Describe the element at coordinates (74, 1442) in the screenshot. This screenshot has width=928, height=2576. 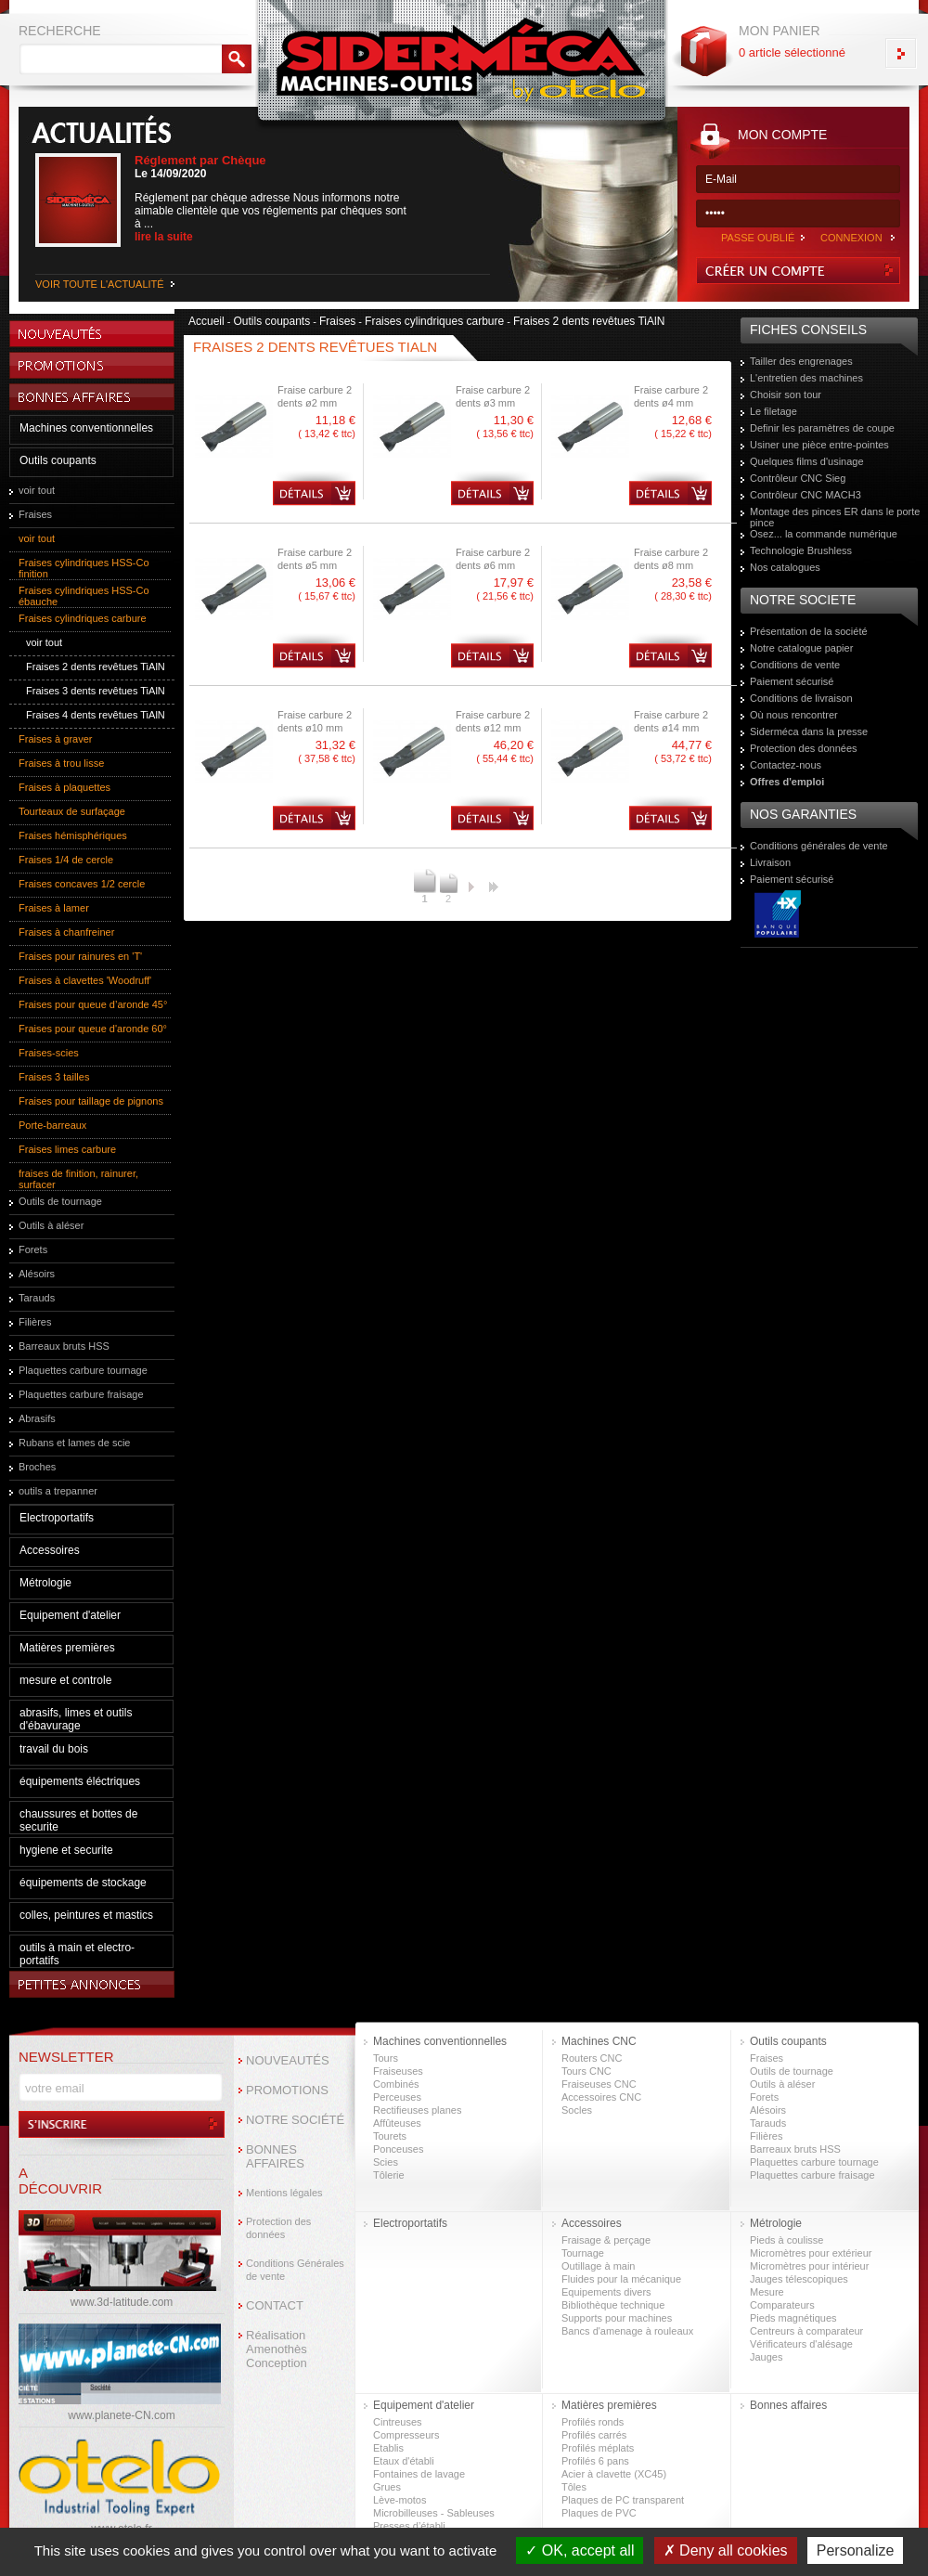
I see `Rubans et lames de scie` at that location.